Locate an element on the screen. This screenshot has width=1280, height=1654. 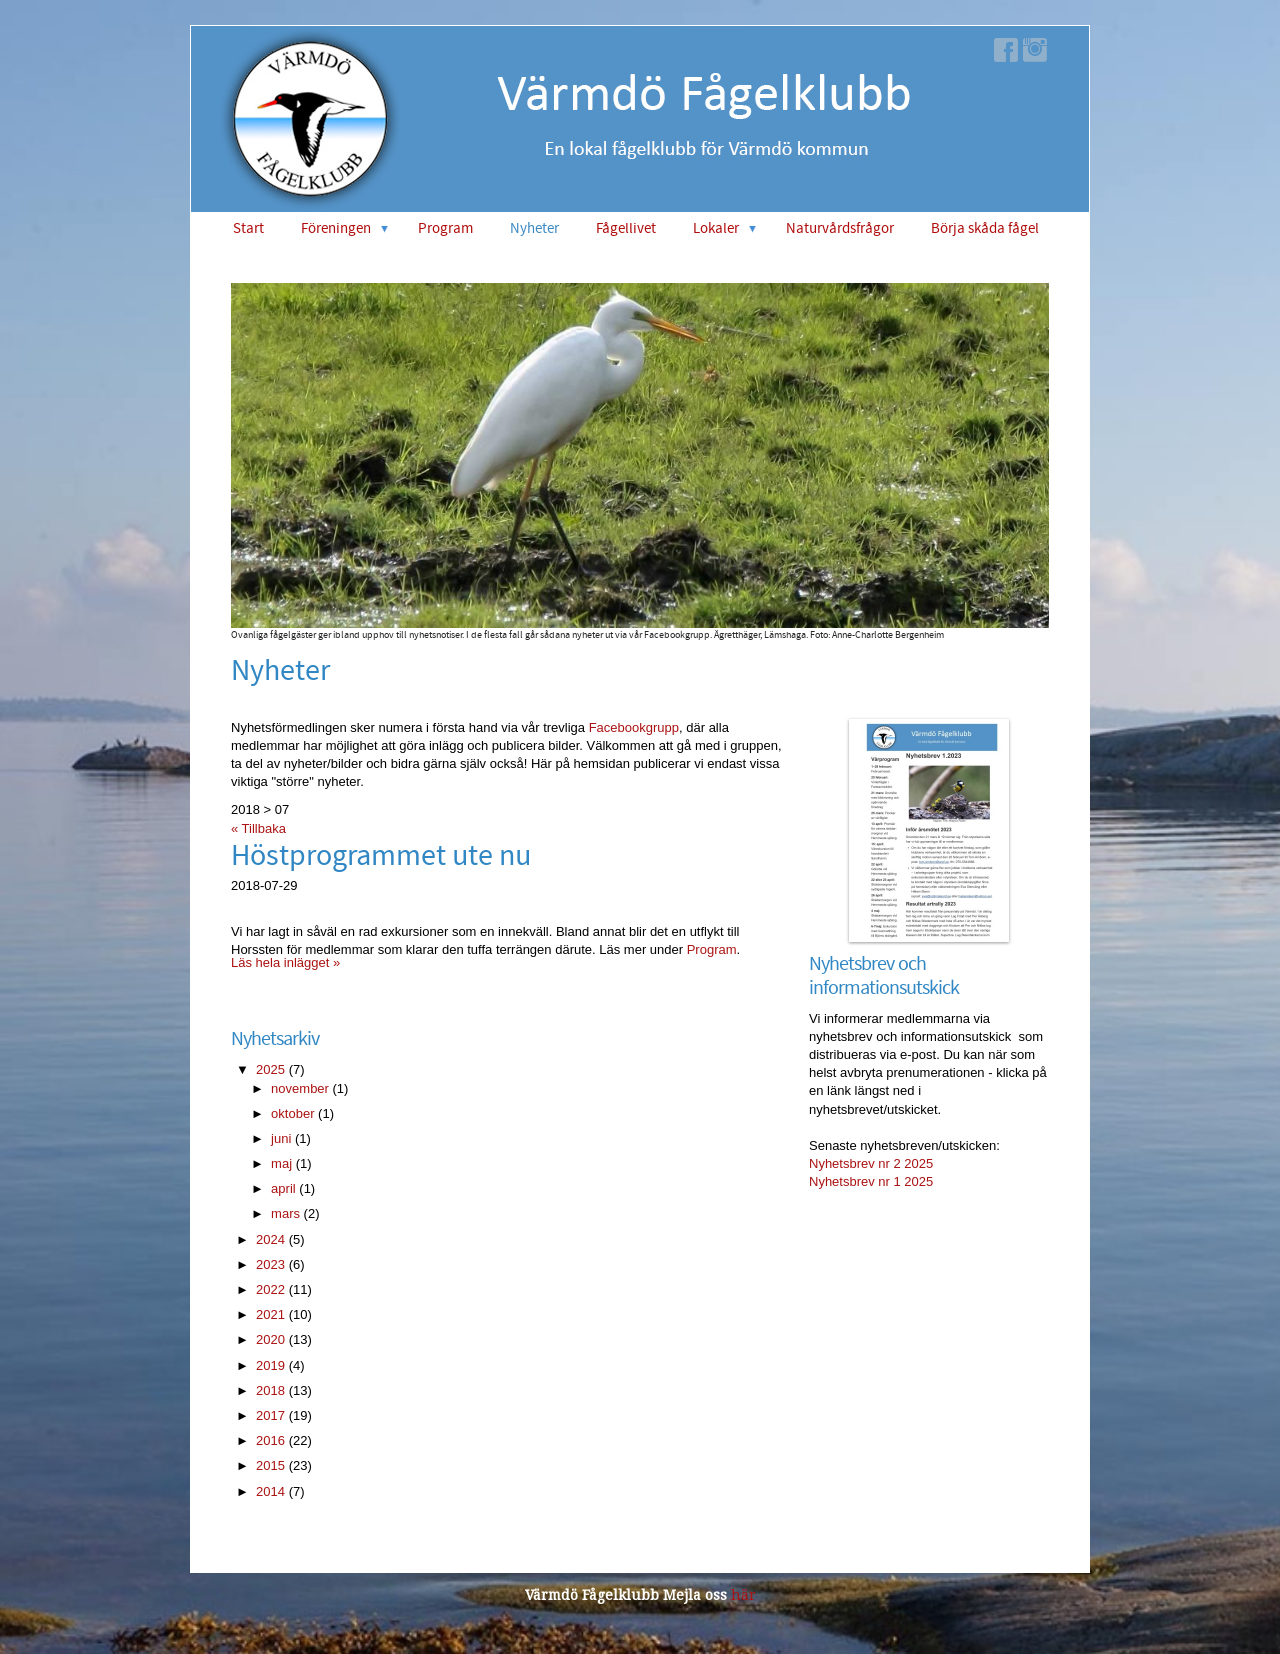
Nyhetsbrev nr 2 2025 is located at coordinates (871, 1163).